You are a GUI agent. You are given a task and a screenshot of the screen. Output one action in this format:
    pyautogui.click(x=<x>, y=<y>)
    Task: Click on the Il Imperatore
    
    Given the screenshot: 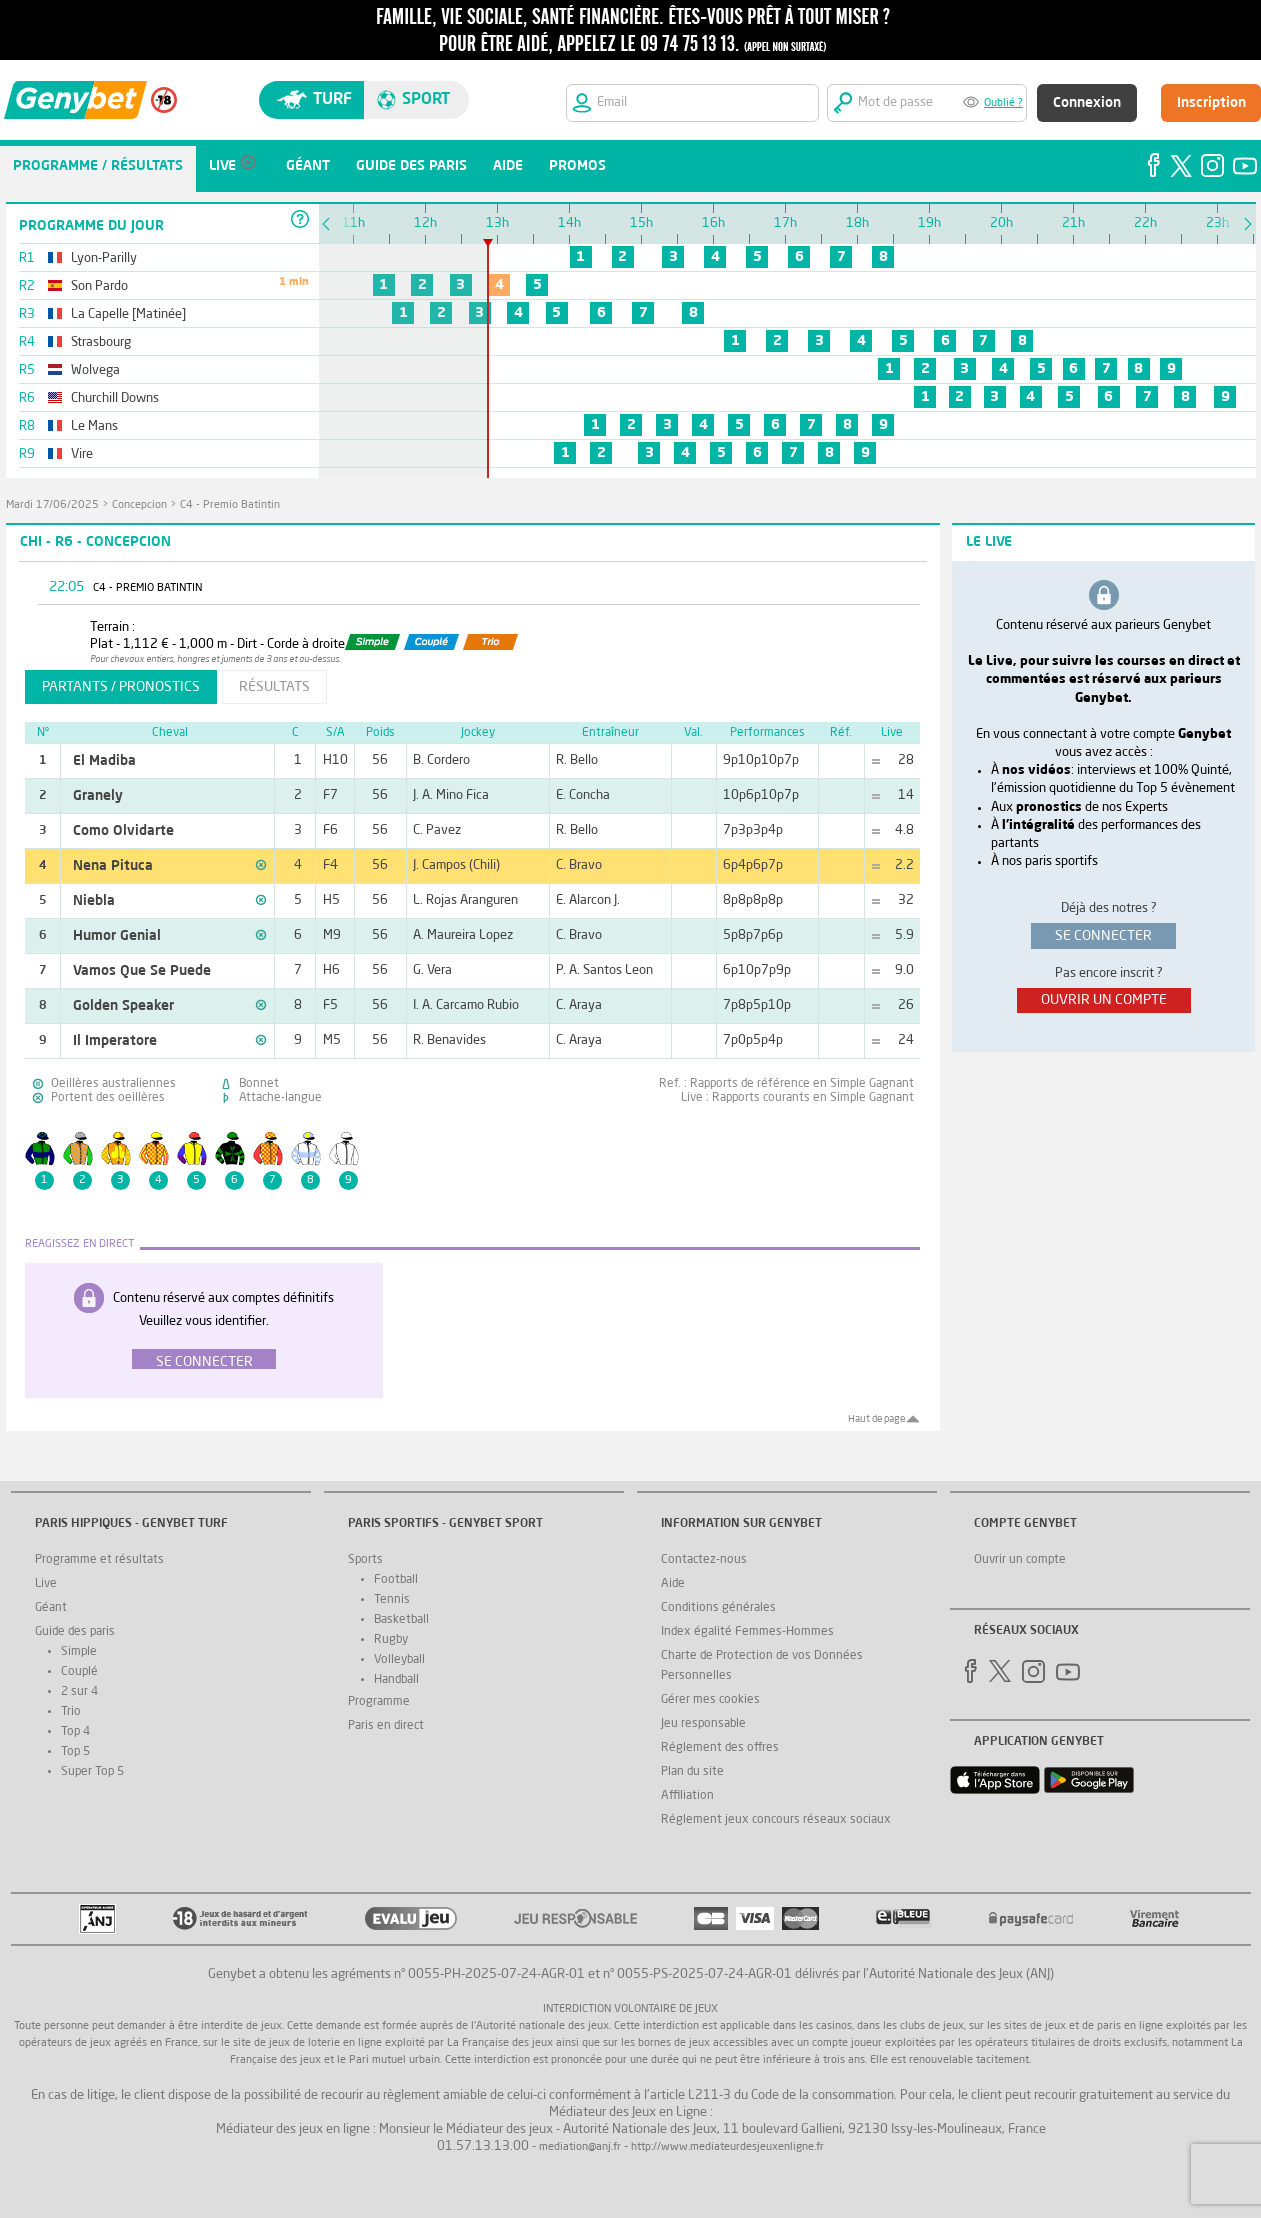 What is the action you would take?
    pyautogui.click(x=115, y=1041)
    